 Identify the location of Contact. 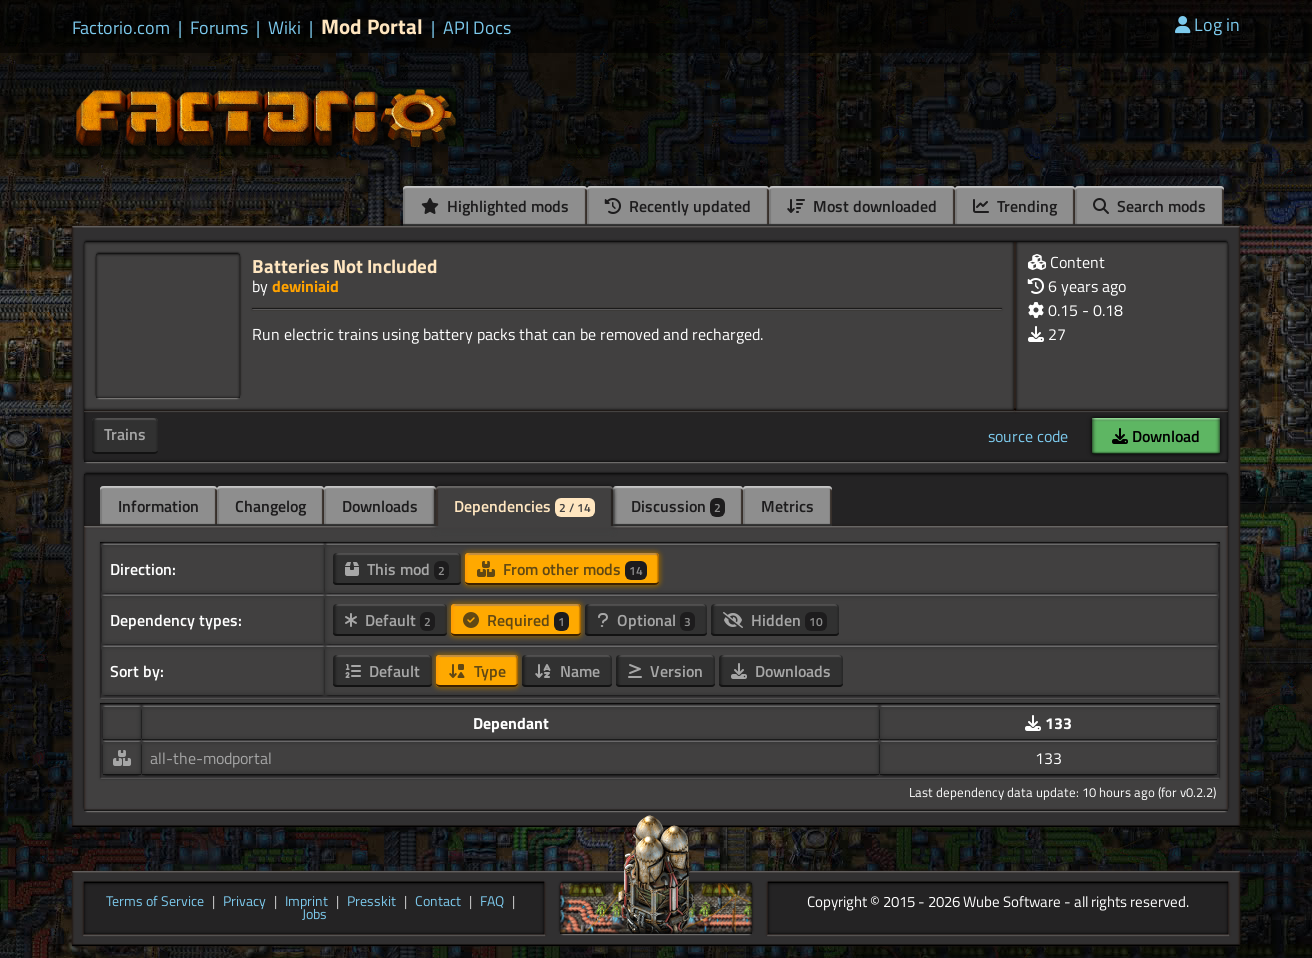
(438, 902).